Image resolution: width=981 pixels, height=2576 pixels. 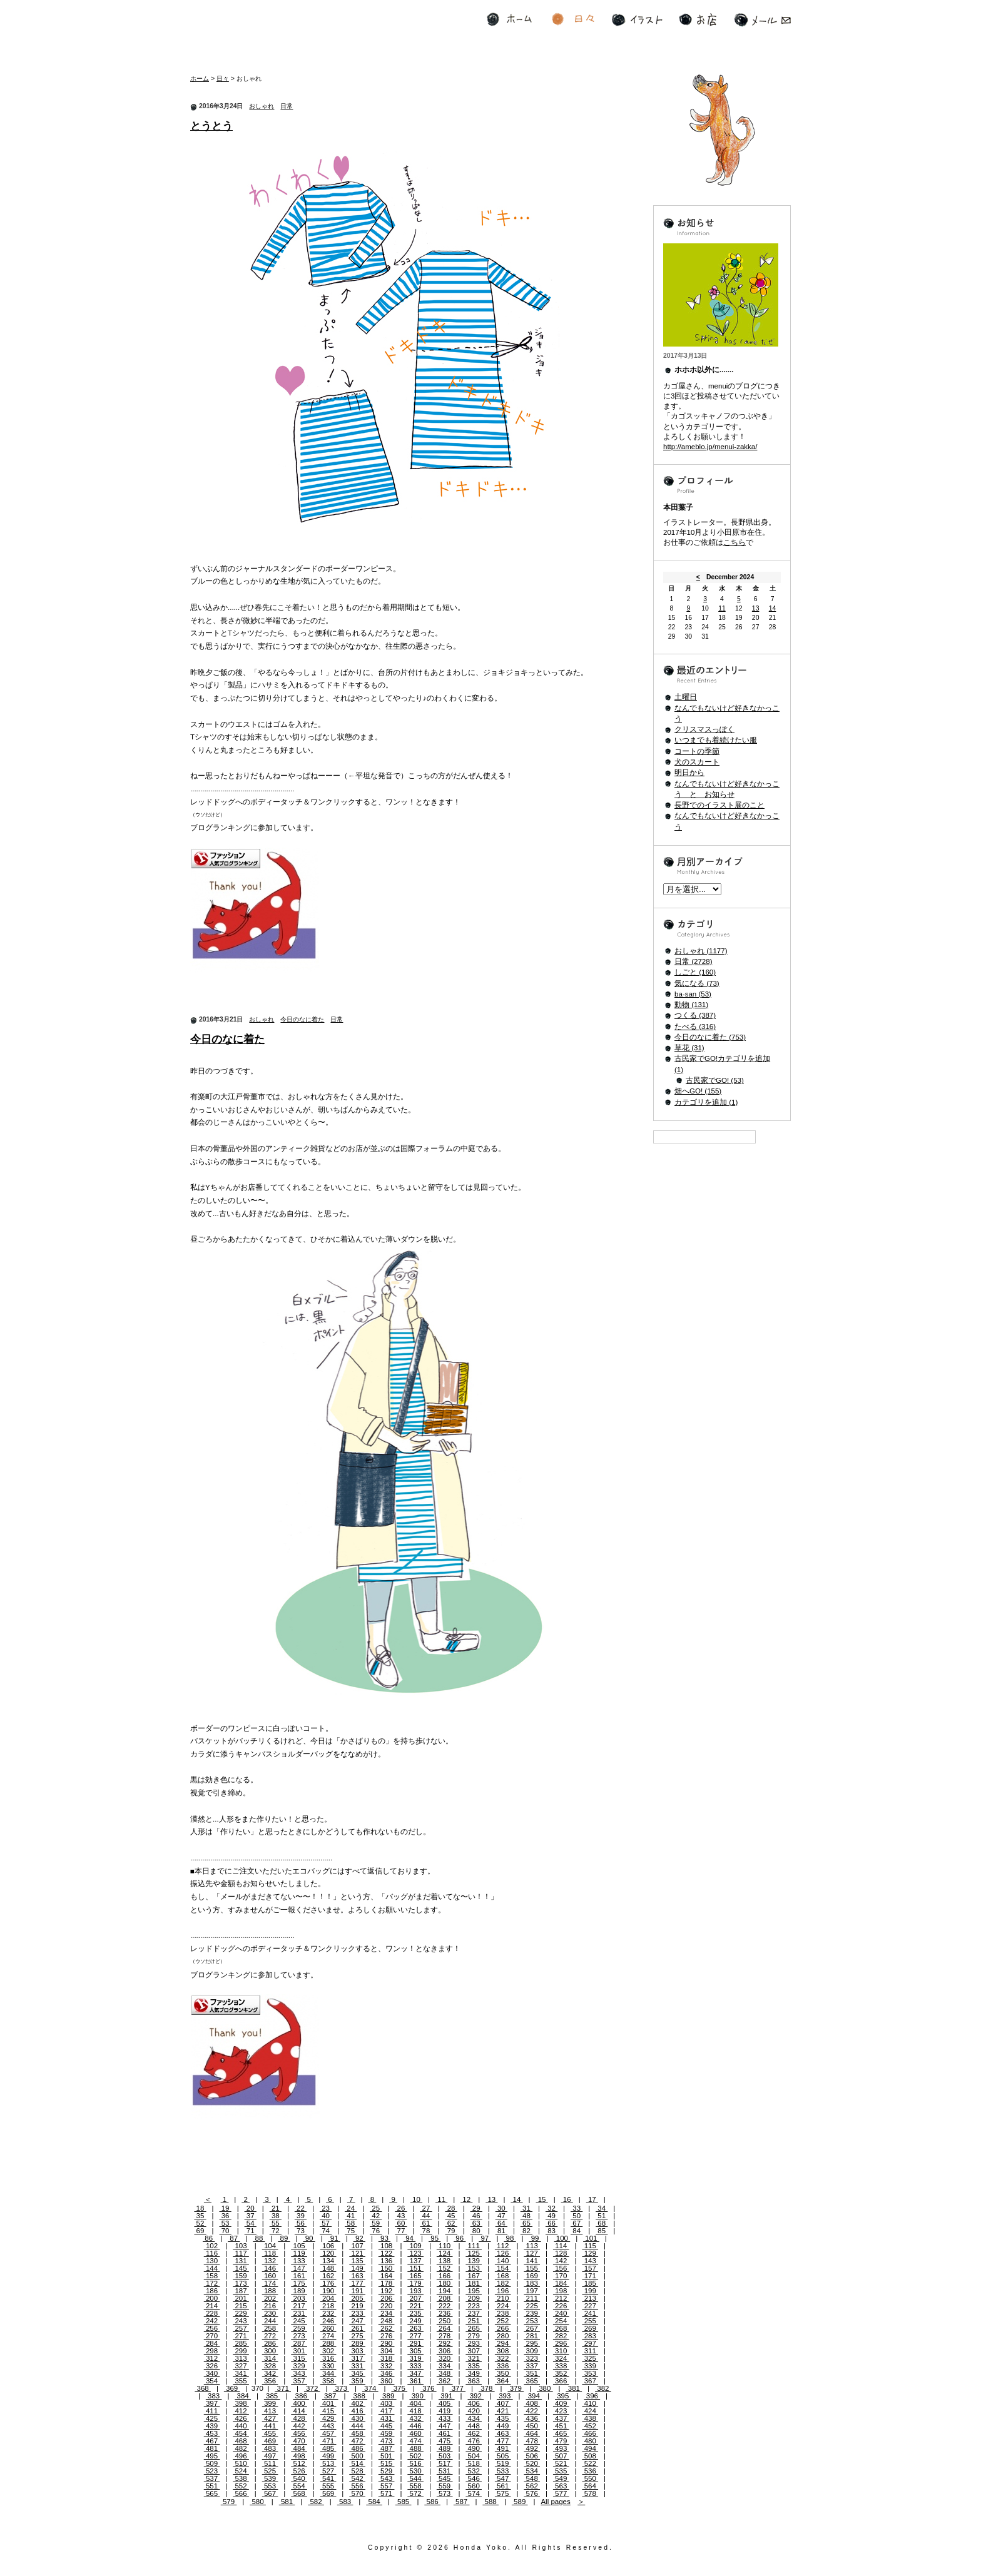 I want to click on 577, so click(x=561, y=2493).